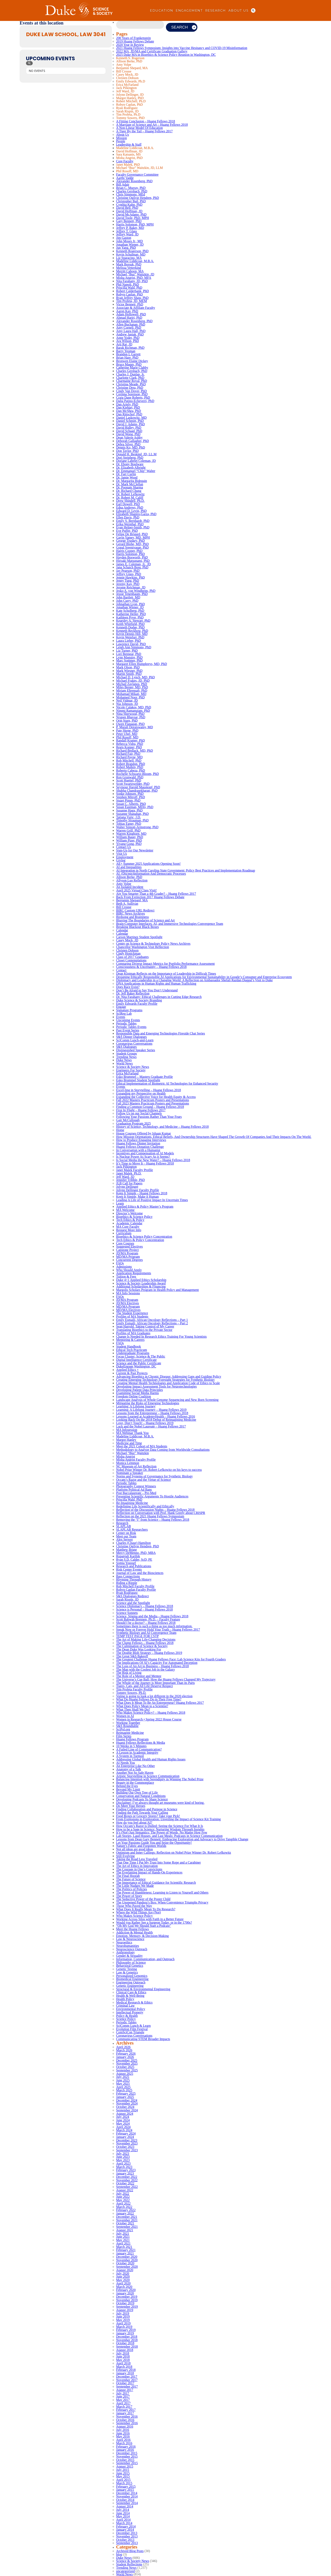 The width and height of the screenshot is (331, 2576). What do you see at coordinates (134, 850) in the screenshot?
I see `Sign-Up for Our Newsletter` at bounding box center [134, 850].